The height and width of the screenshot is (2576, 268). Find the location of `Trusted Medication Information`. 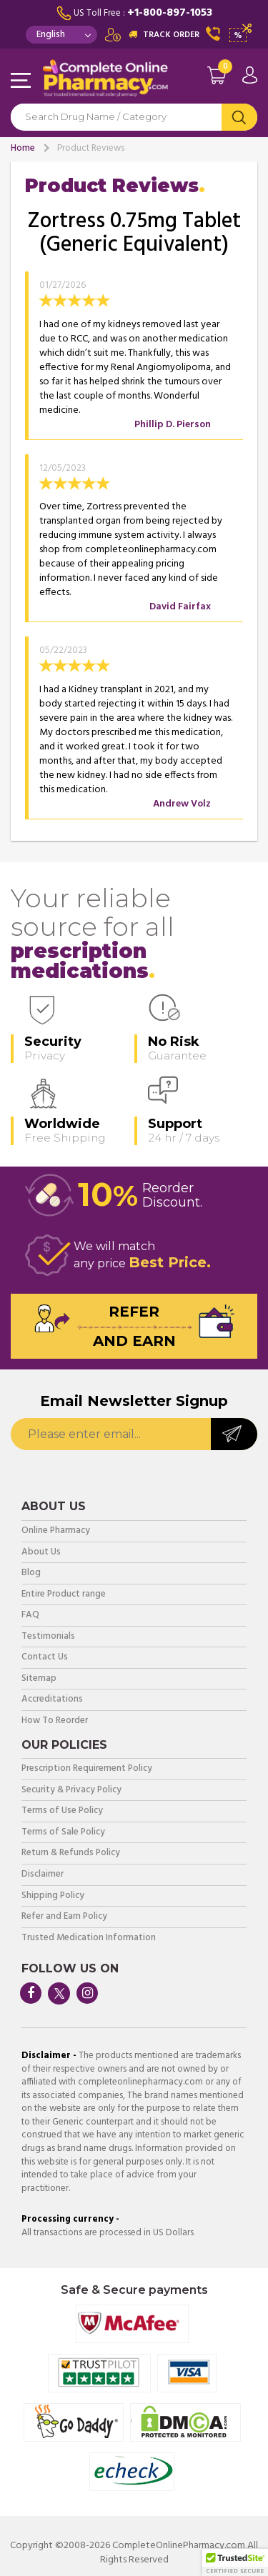

Trusted Medication Information is located at coordinates (88, 1938).